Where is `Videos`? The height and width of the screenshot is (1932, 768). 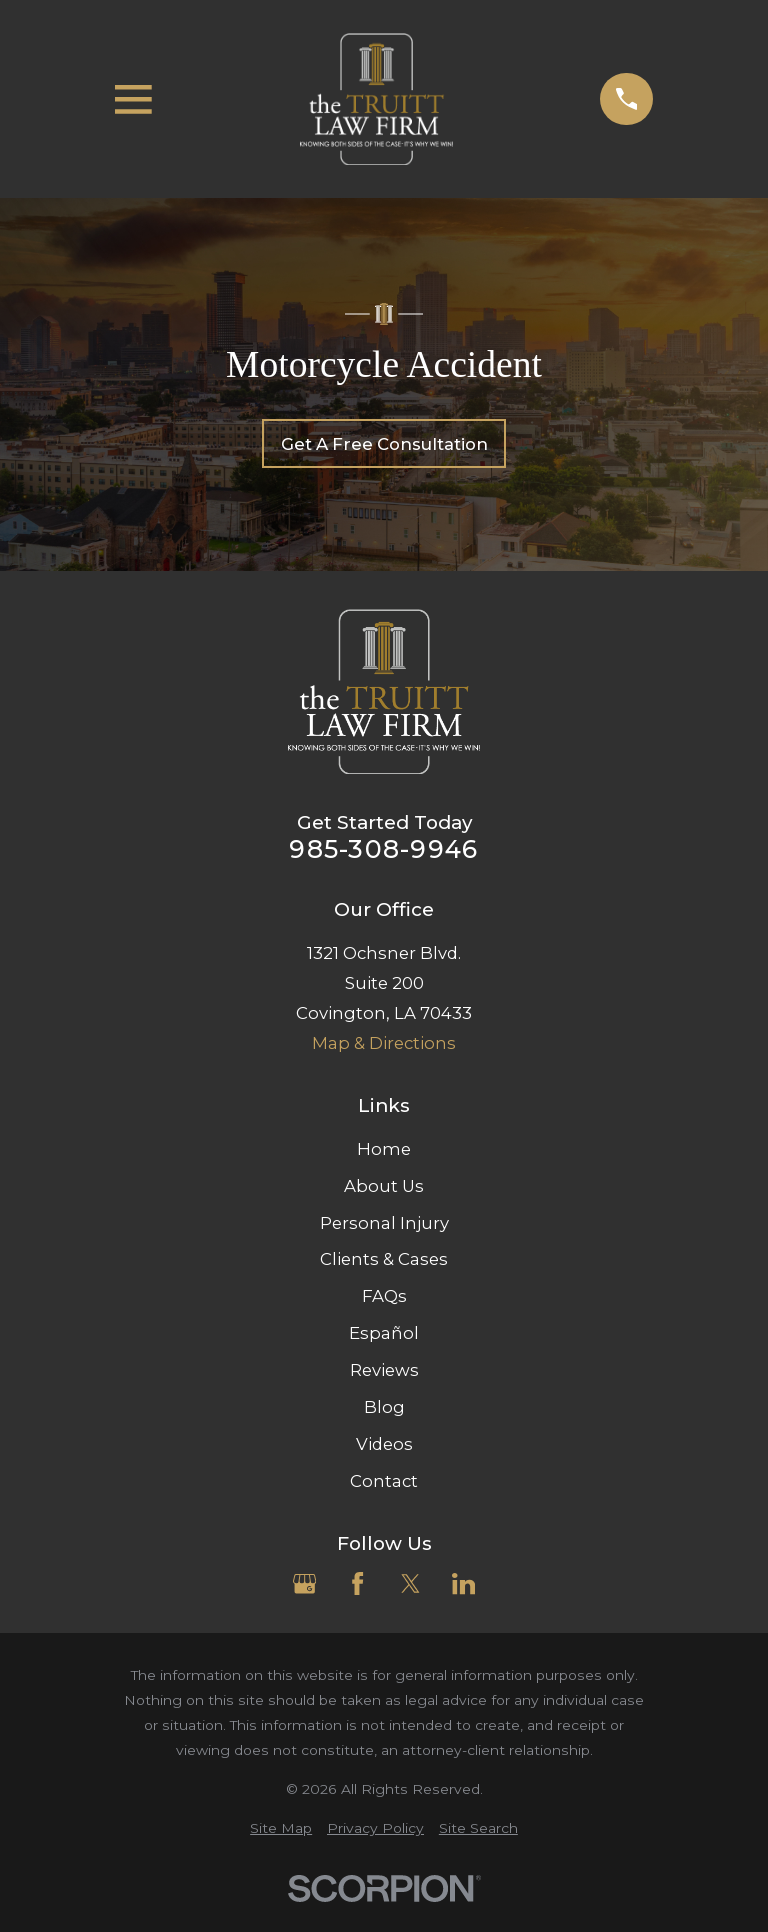 Videos is located at coordinates (384, 1444).